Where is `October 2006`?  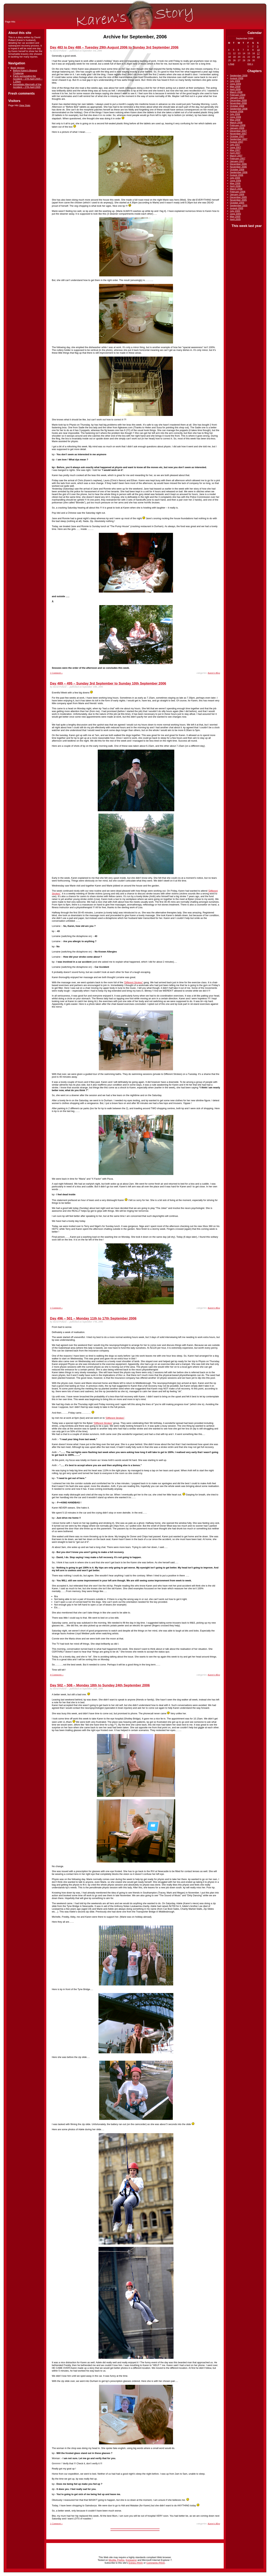 October 2006 is located at coordinates (237, 169).